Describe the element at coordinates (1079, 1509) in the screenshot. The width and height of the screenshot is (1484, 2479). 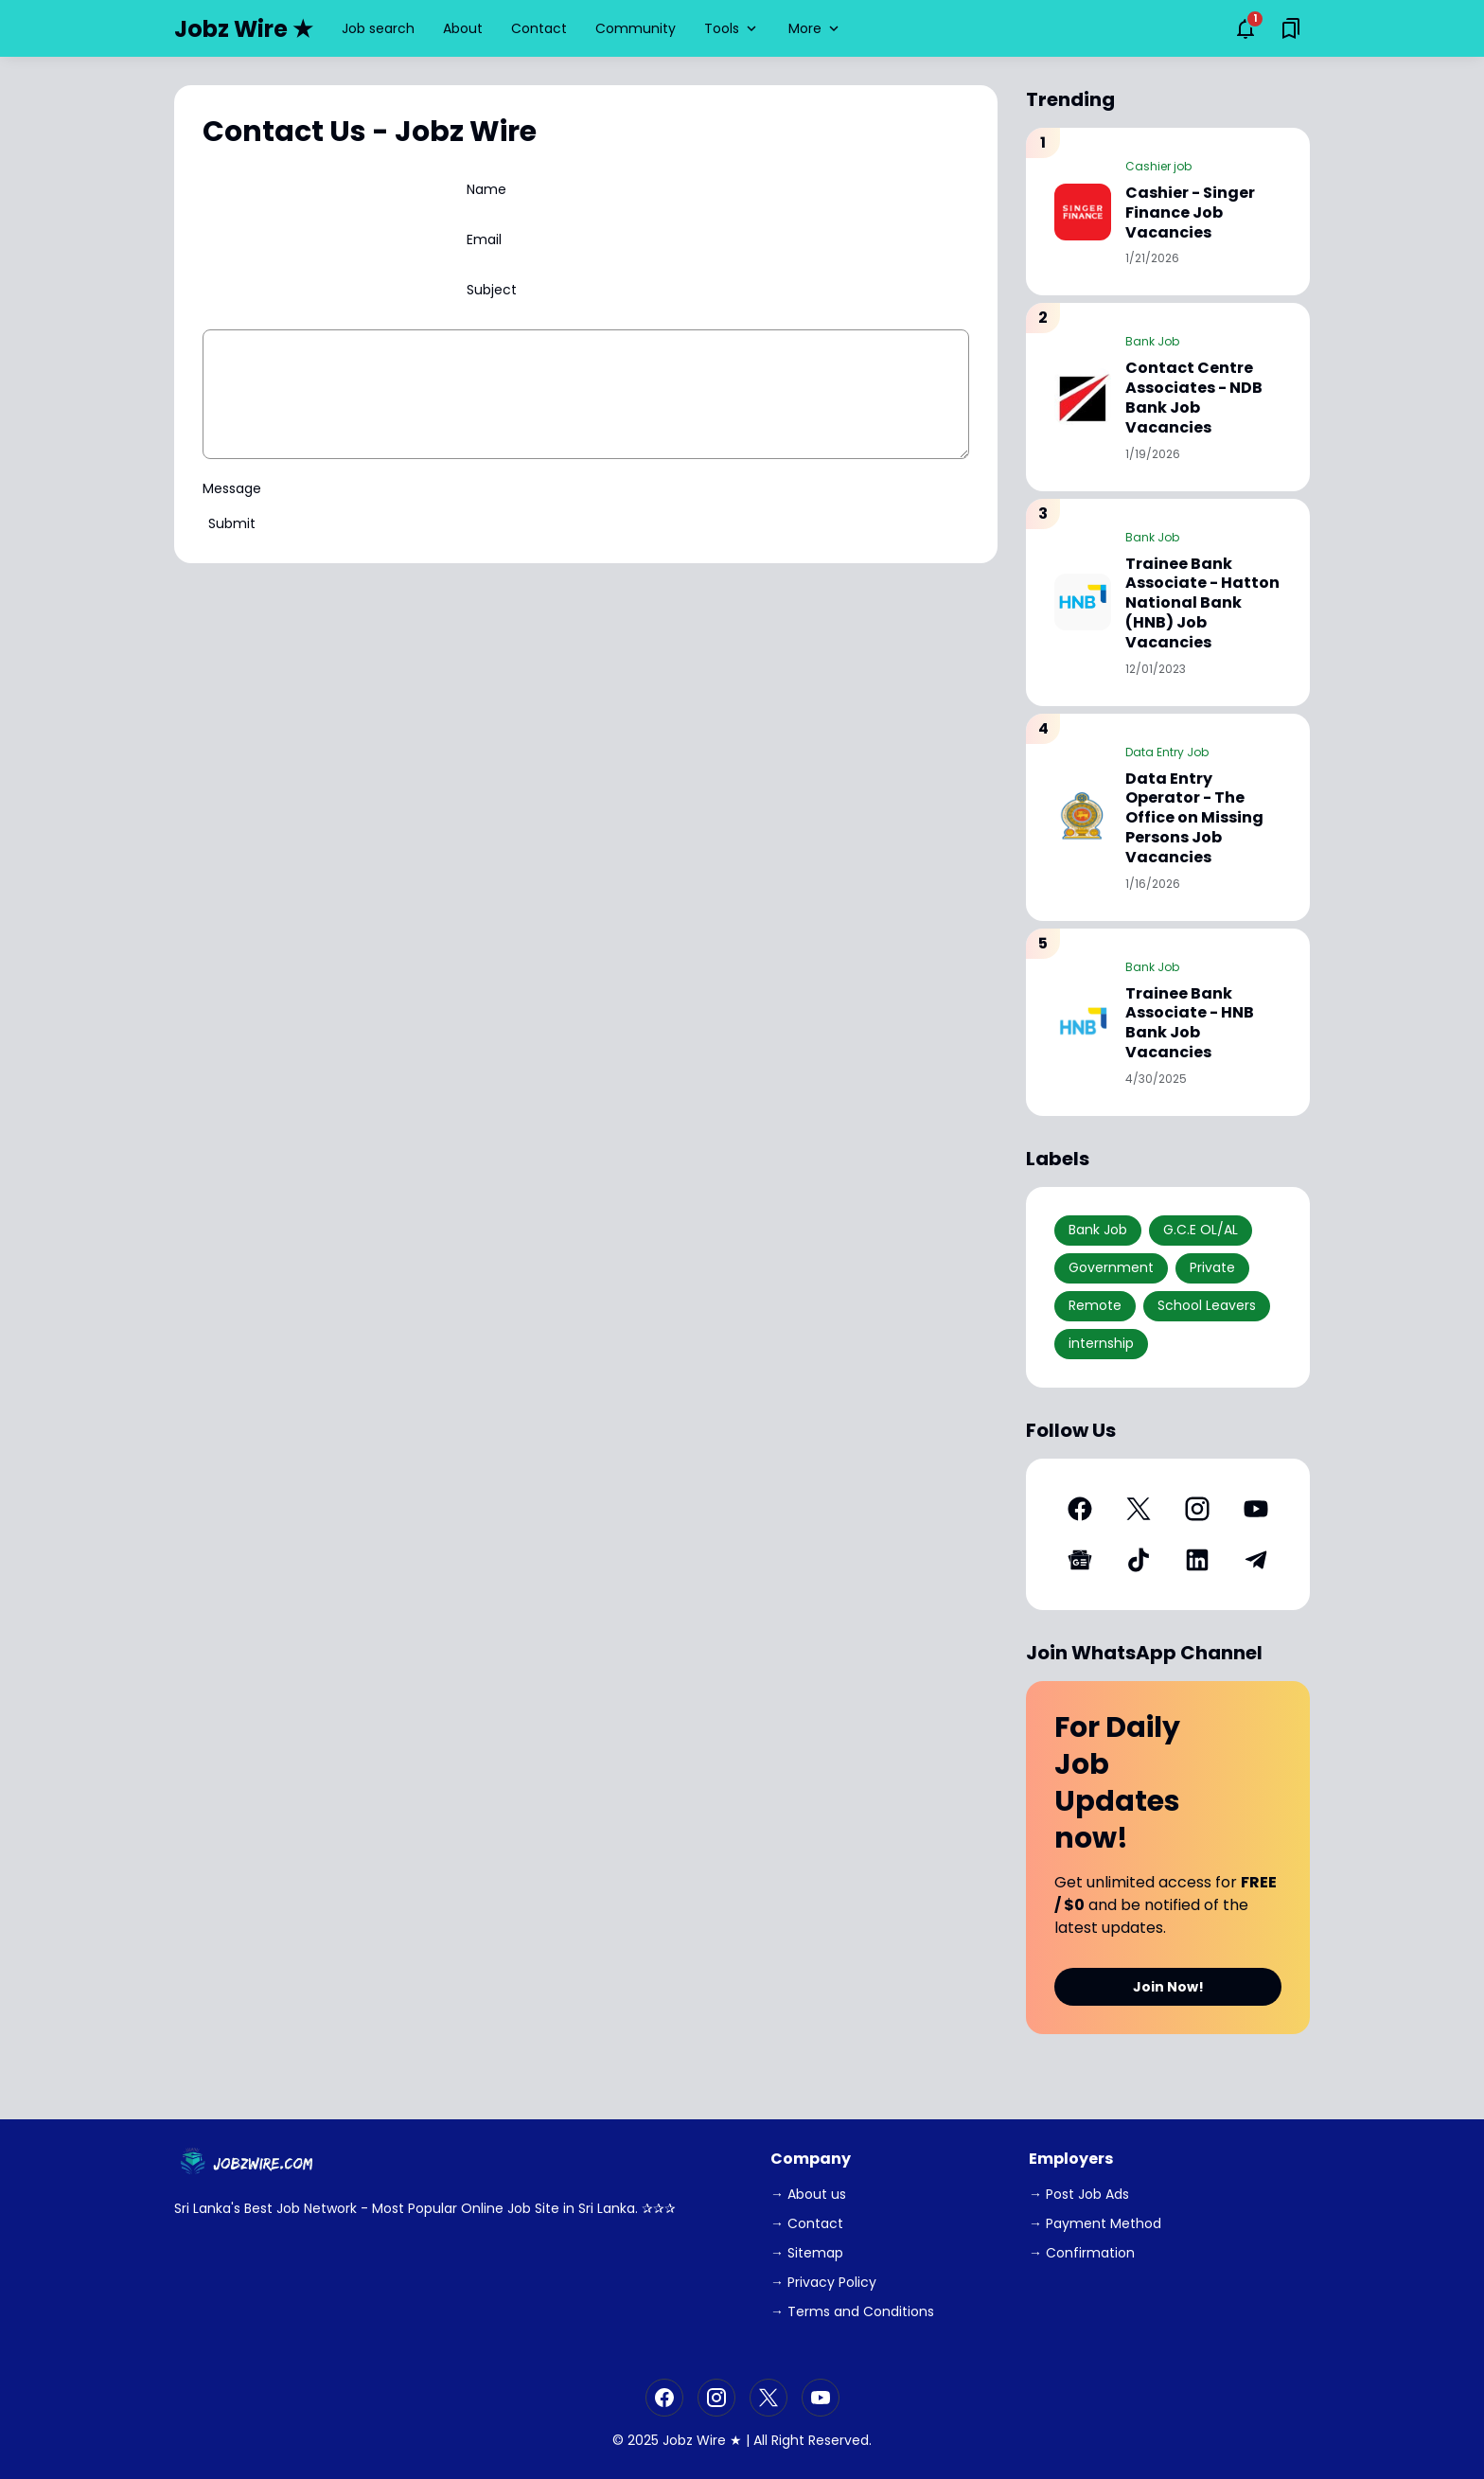
I see `[Facebook]` at that location.